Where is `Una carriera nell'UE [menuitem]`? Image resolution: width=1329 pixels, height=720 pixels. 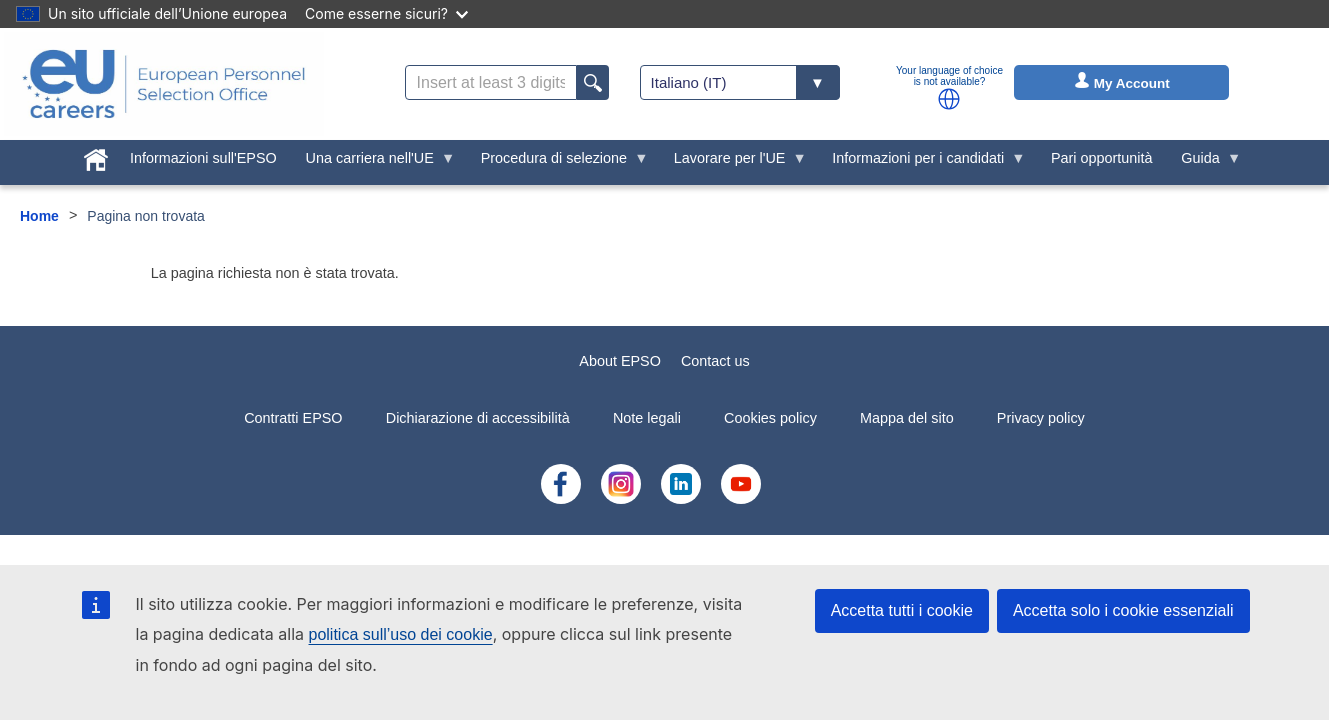 Una carriera nell'UE [menuitem] is located at coordinates (373, 163).